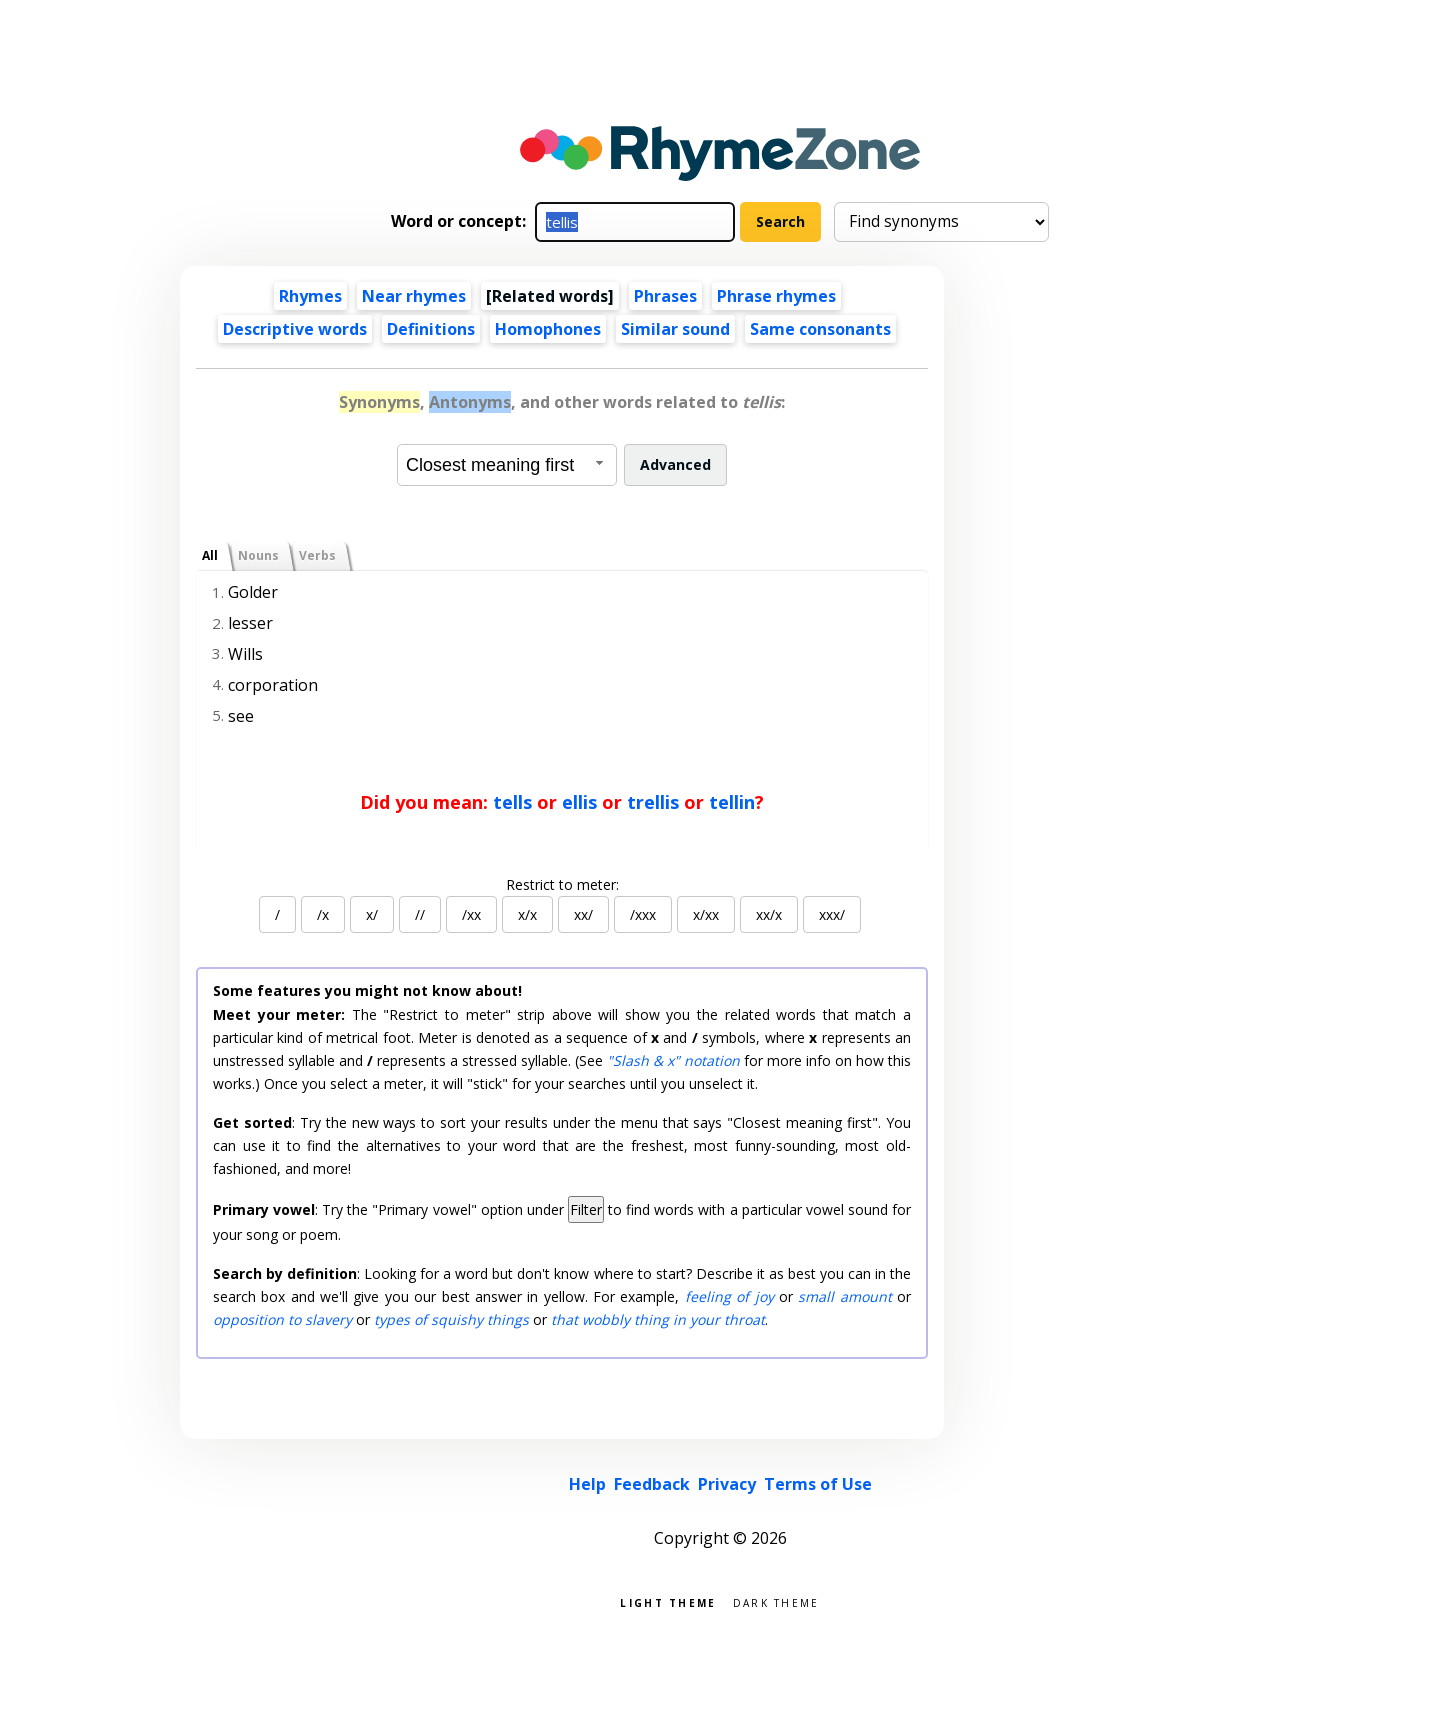 This screenshot has height=1711, width=1440. What do you see at coordinates (776, 1601) in the screenshot?
I see `Dark theme` at bounding box center [776, 1601].